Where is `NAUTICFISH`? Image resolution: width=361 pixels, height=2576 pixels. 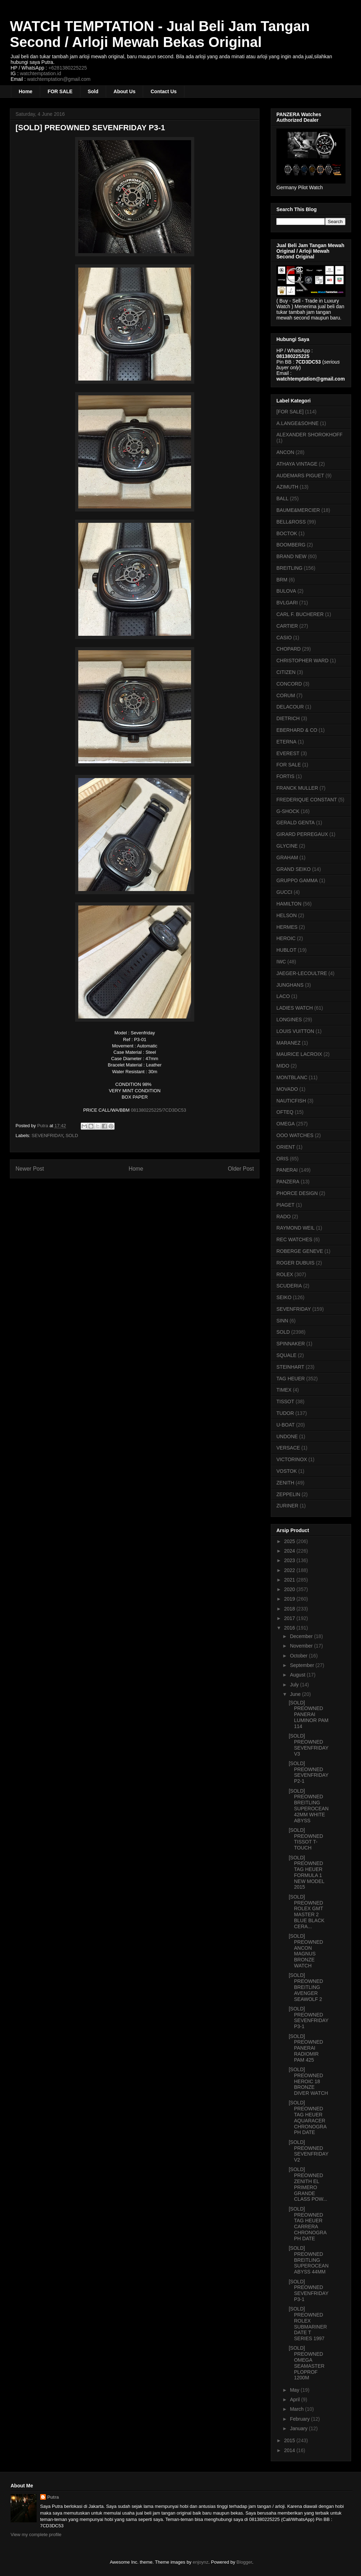
NAUTICFISH is located at coordinates (291, 1101).